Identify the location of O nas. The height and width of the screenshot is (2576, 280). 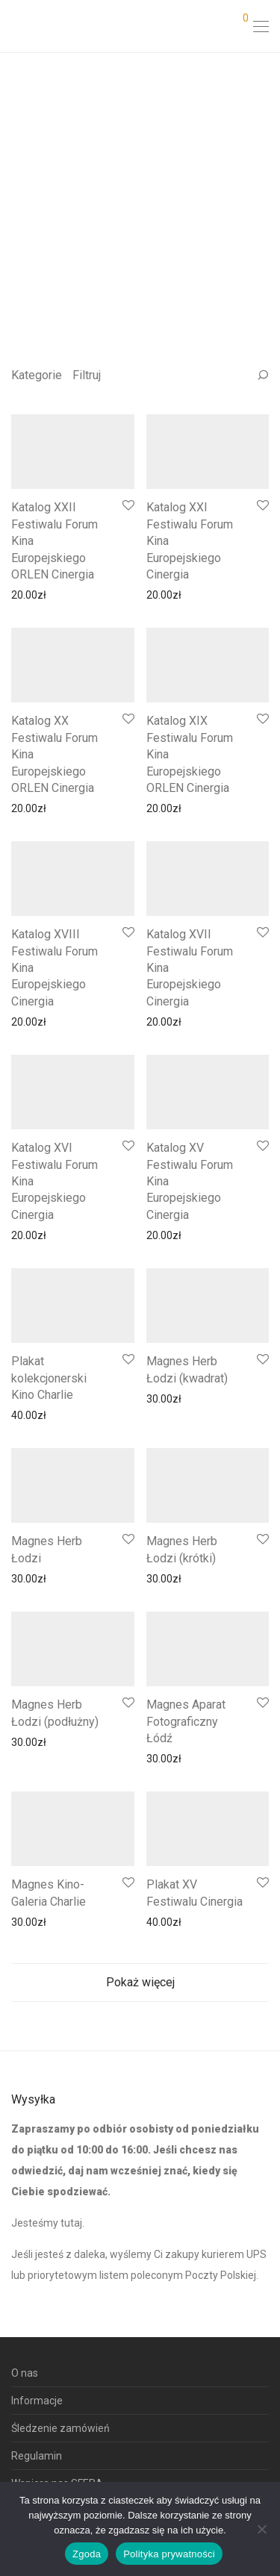
(24, 2373).